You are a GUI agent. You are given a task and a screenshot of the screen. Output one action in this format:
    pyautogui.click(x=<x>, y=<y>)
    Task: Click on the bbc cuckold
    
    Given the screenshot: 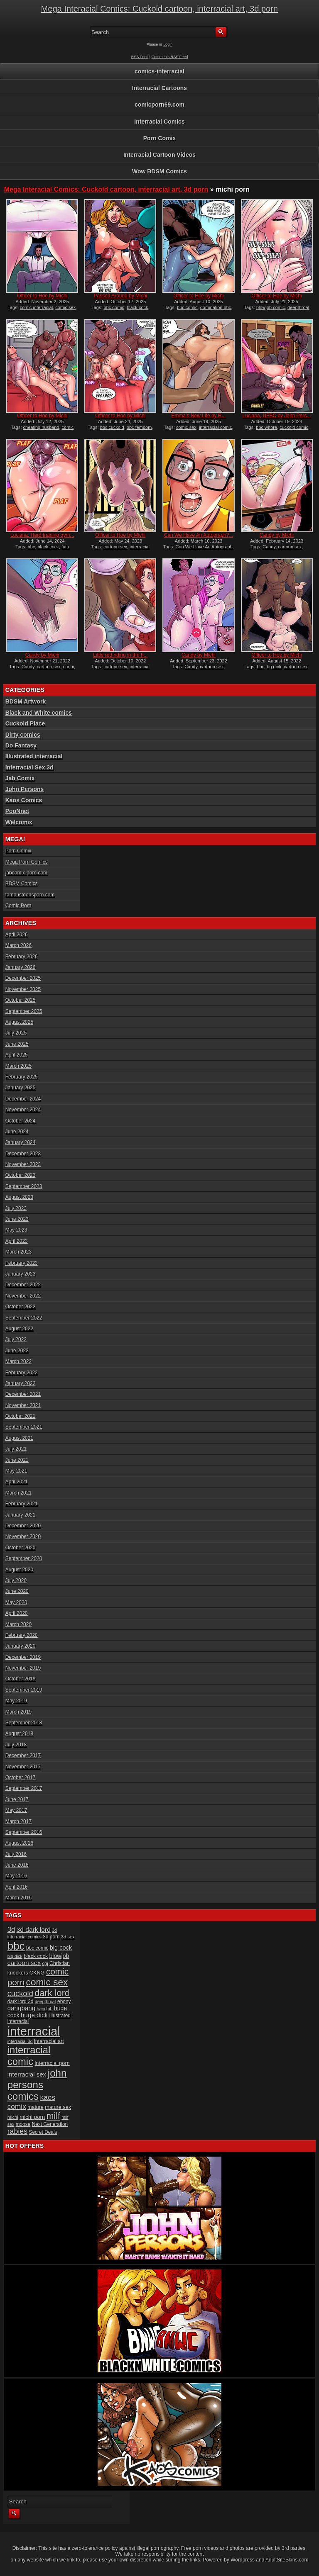 What is the action you would take?
    pyautogui.click(x=112, y=427)
    